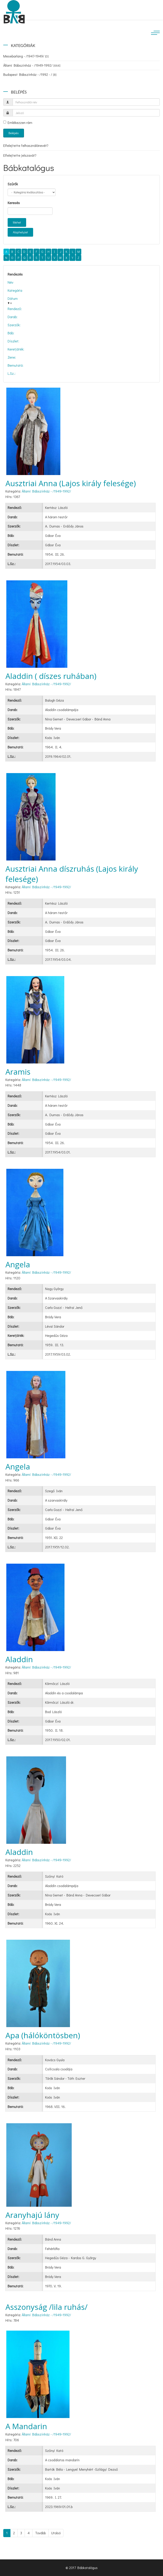 This screenshot has width=163, height=2576. What do you see at coordinates (70, 483) in the screenshot?
I see `Ausztriai Anna (Lajos király felesége)` at bounding box center [70, 483].